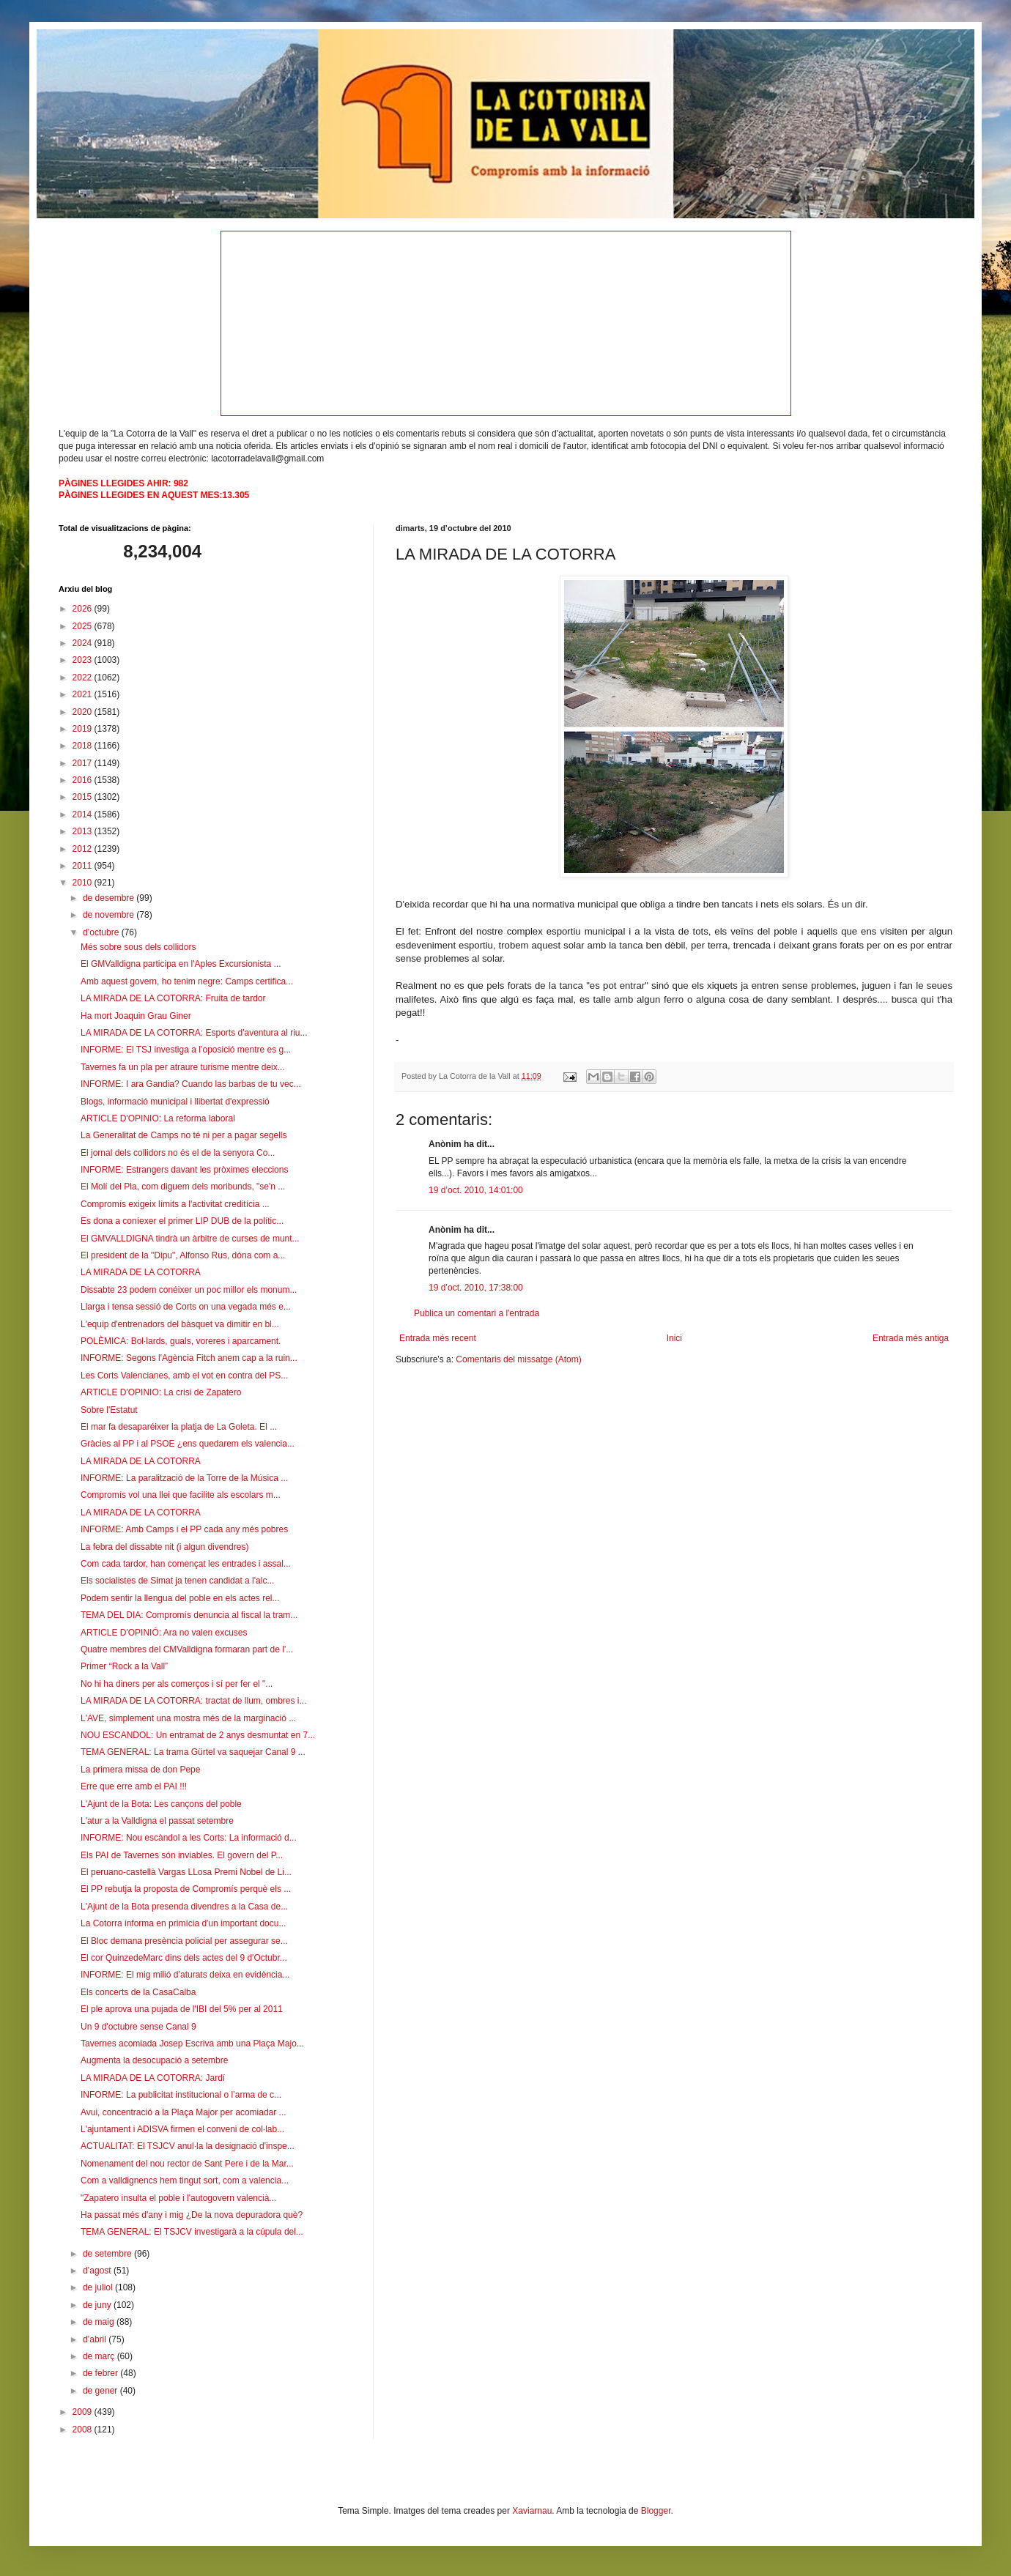 This screenshot has height=2576, width=1011. I want to click on L'equip d'entrenadors del bàsquet va dimitir en bl..., so click(180, 1324).